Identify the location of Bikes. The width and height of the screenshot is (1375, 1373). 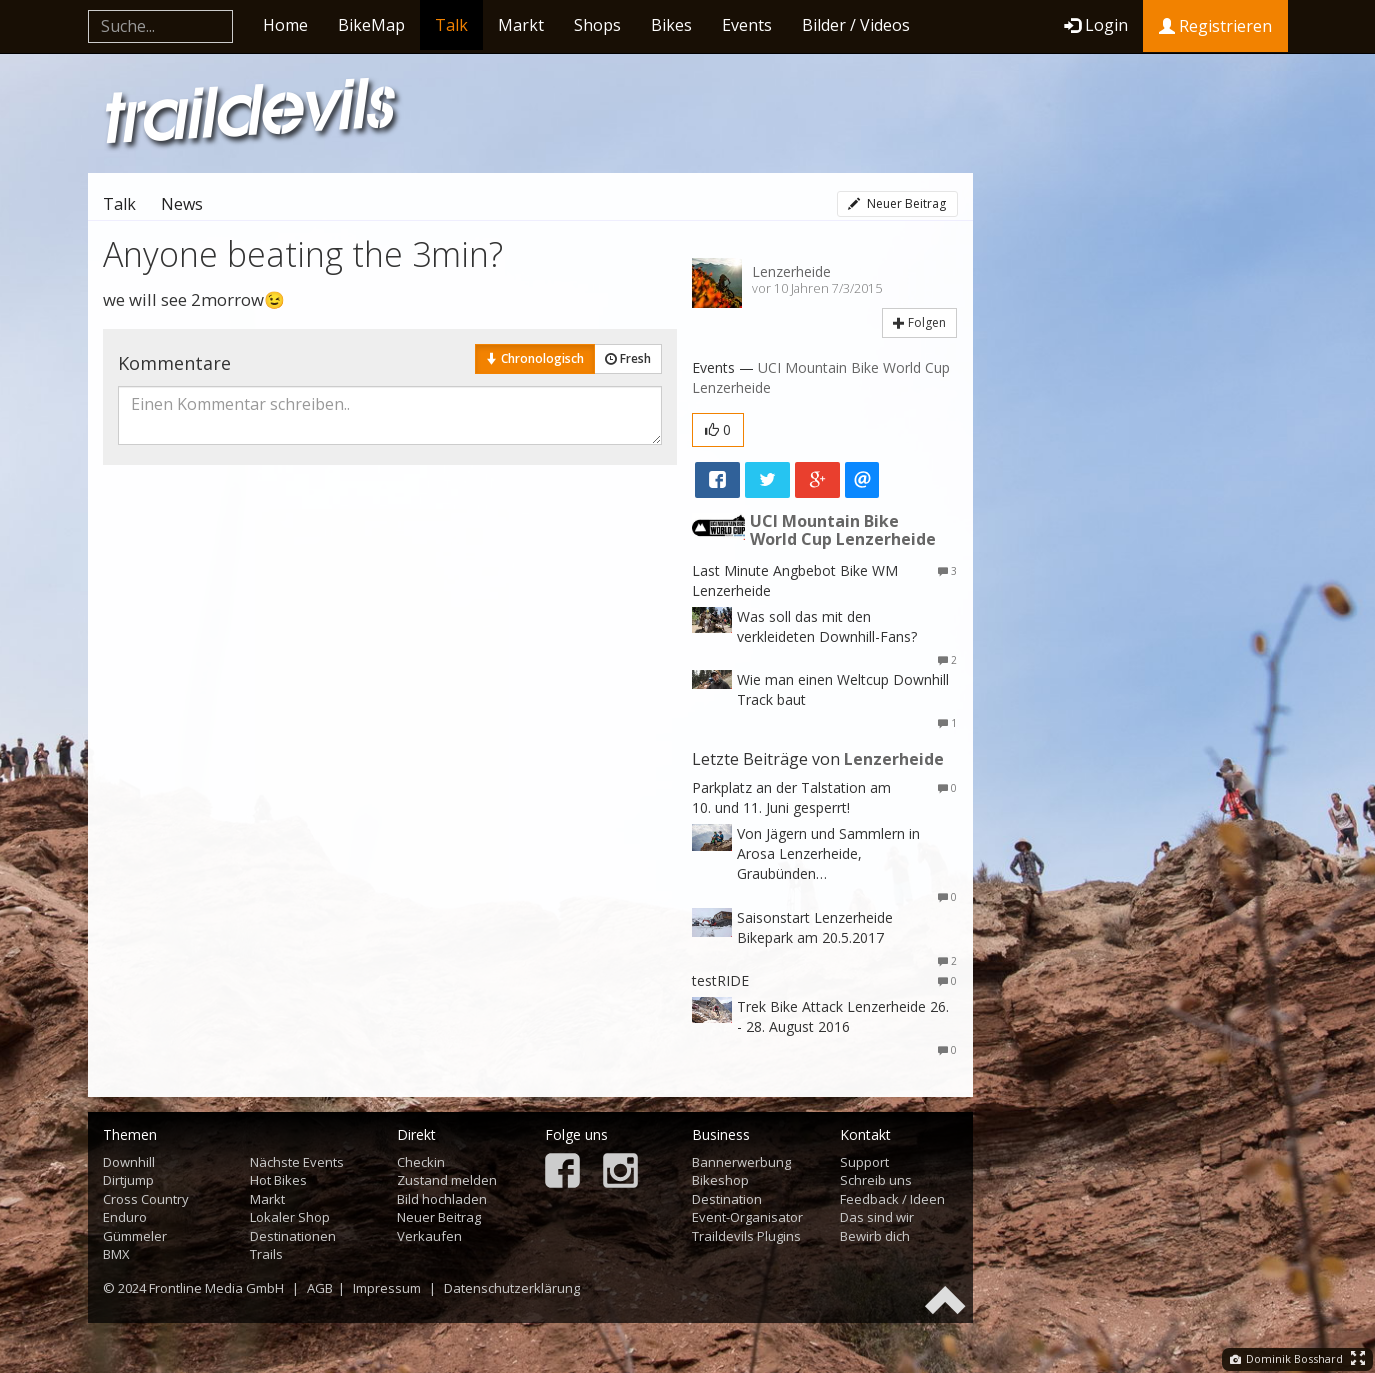
(671, 25).